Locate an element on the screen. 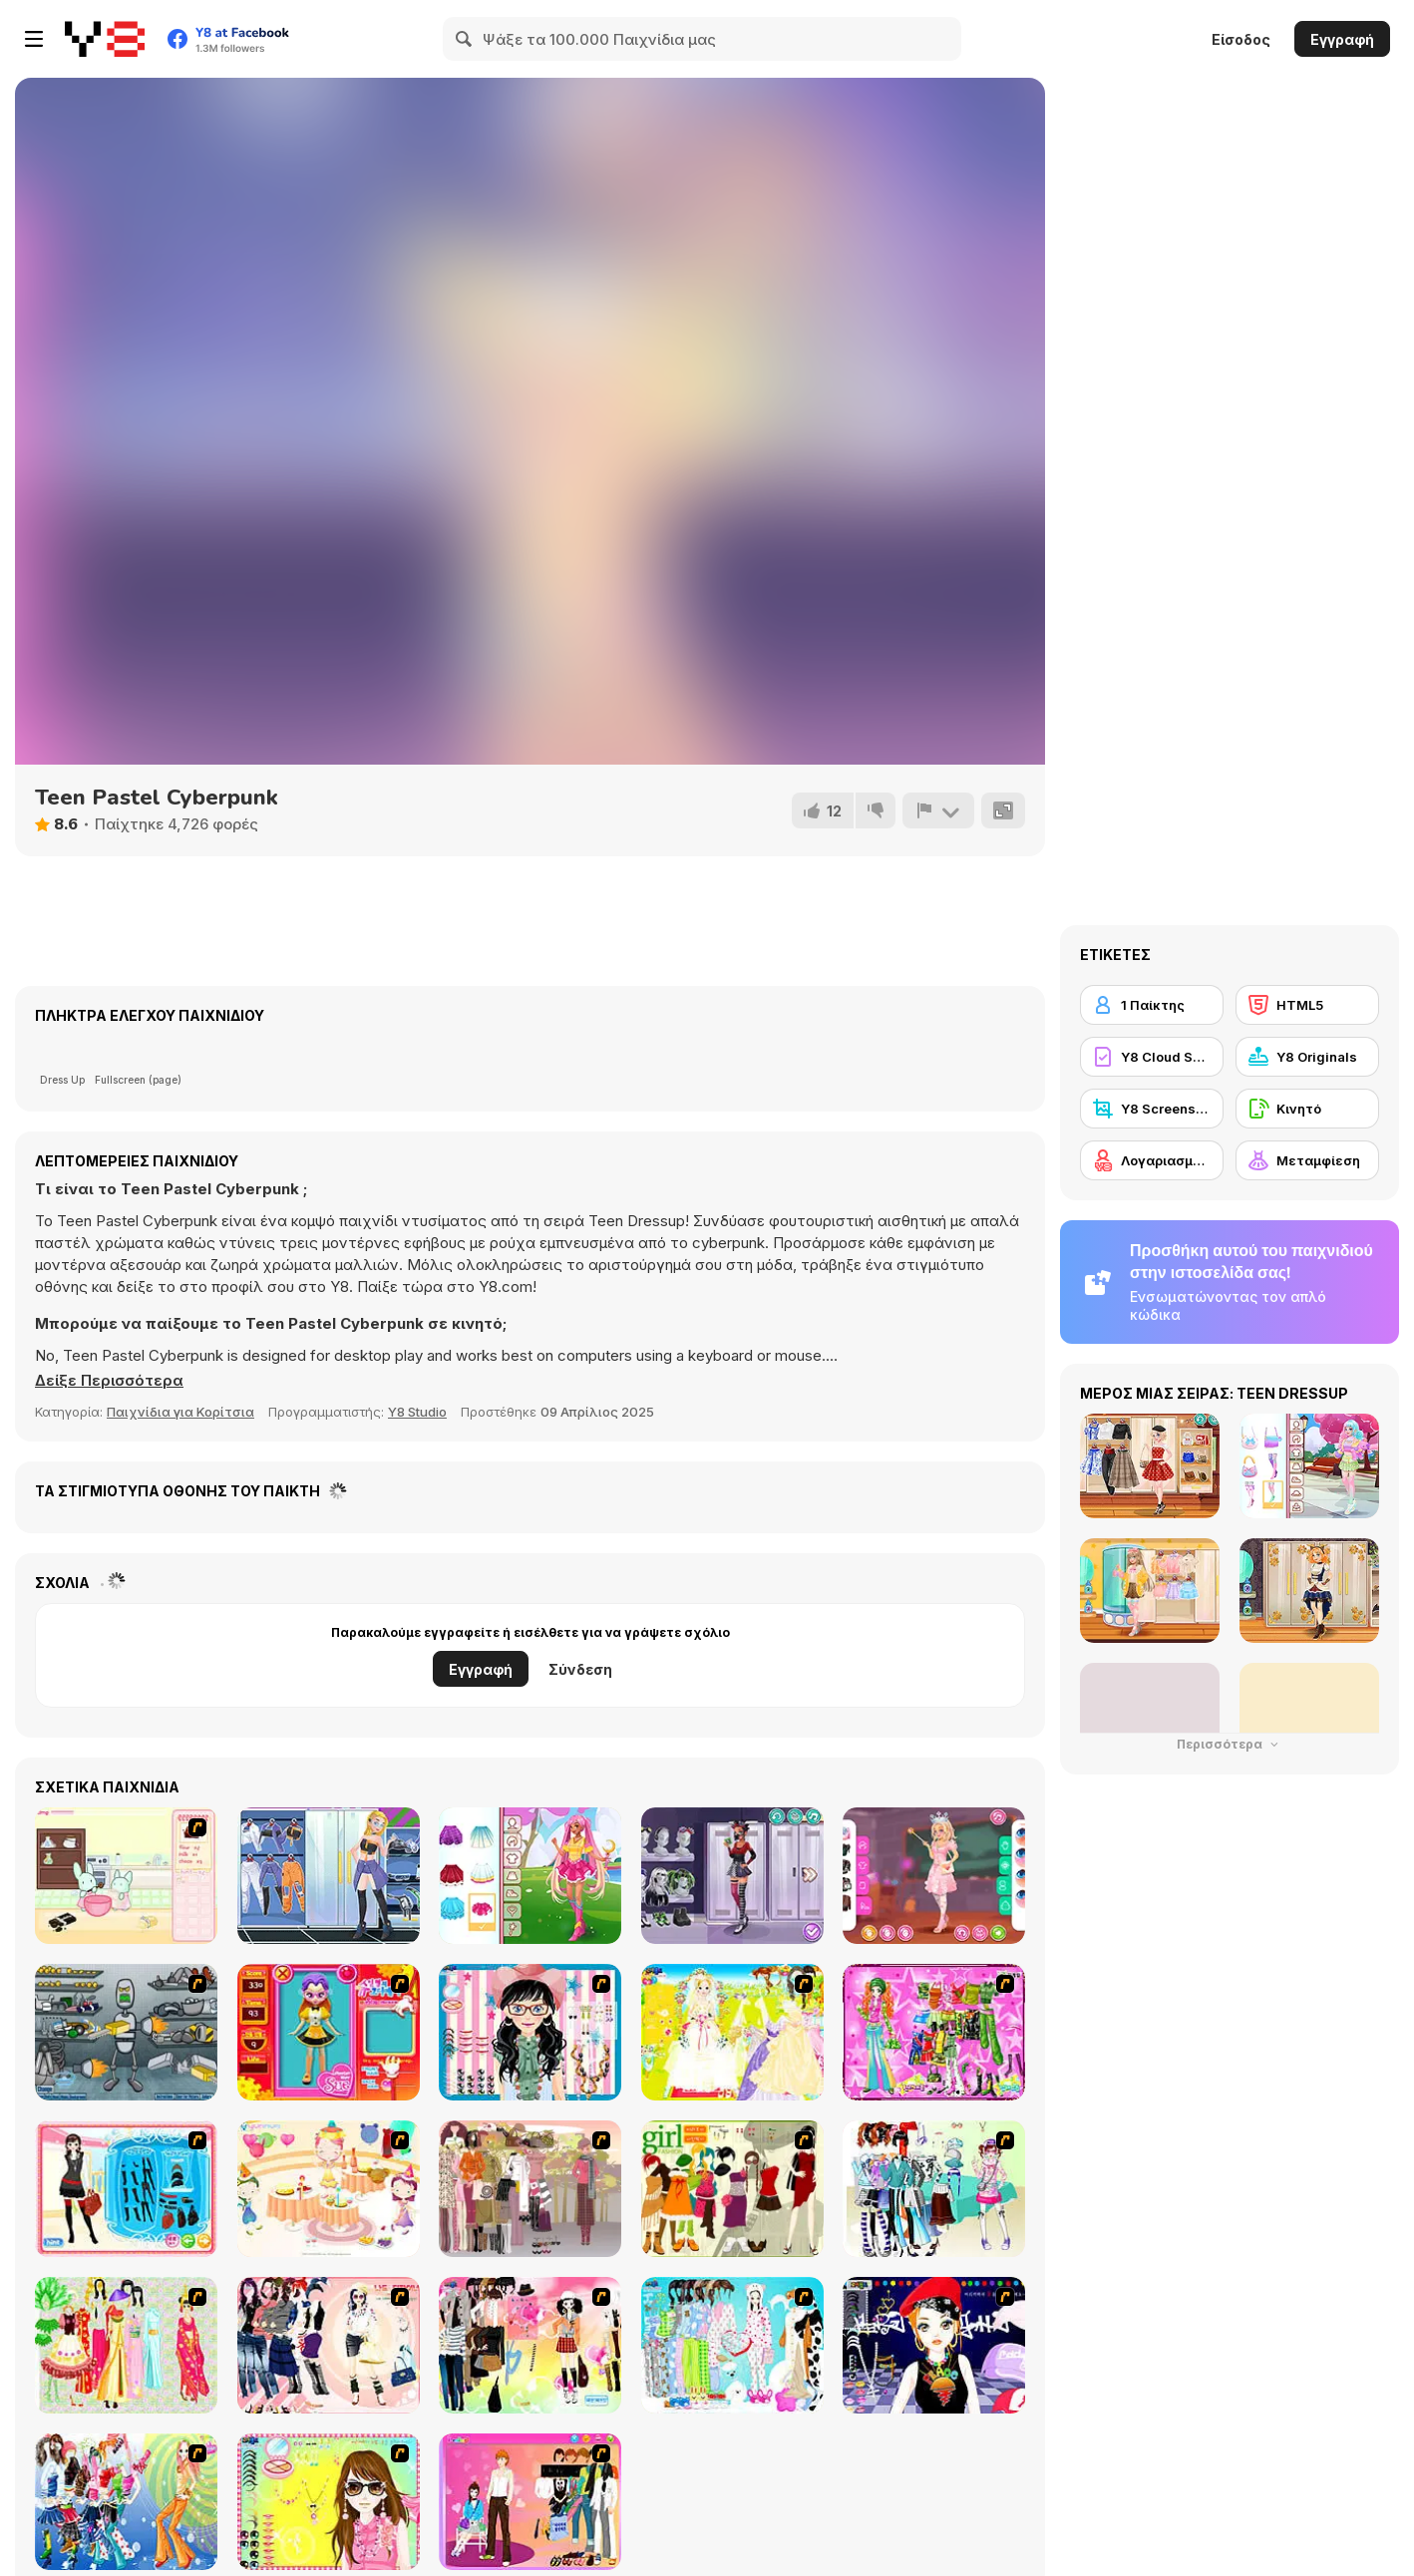  [Couple Dress Up] is located at coordinates (530, 2501).